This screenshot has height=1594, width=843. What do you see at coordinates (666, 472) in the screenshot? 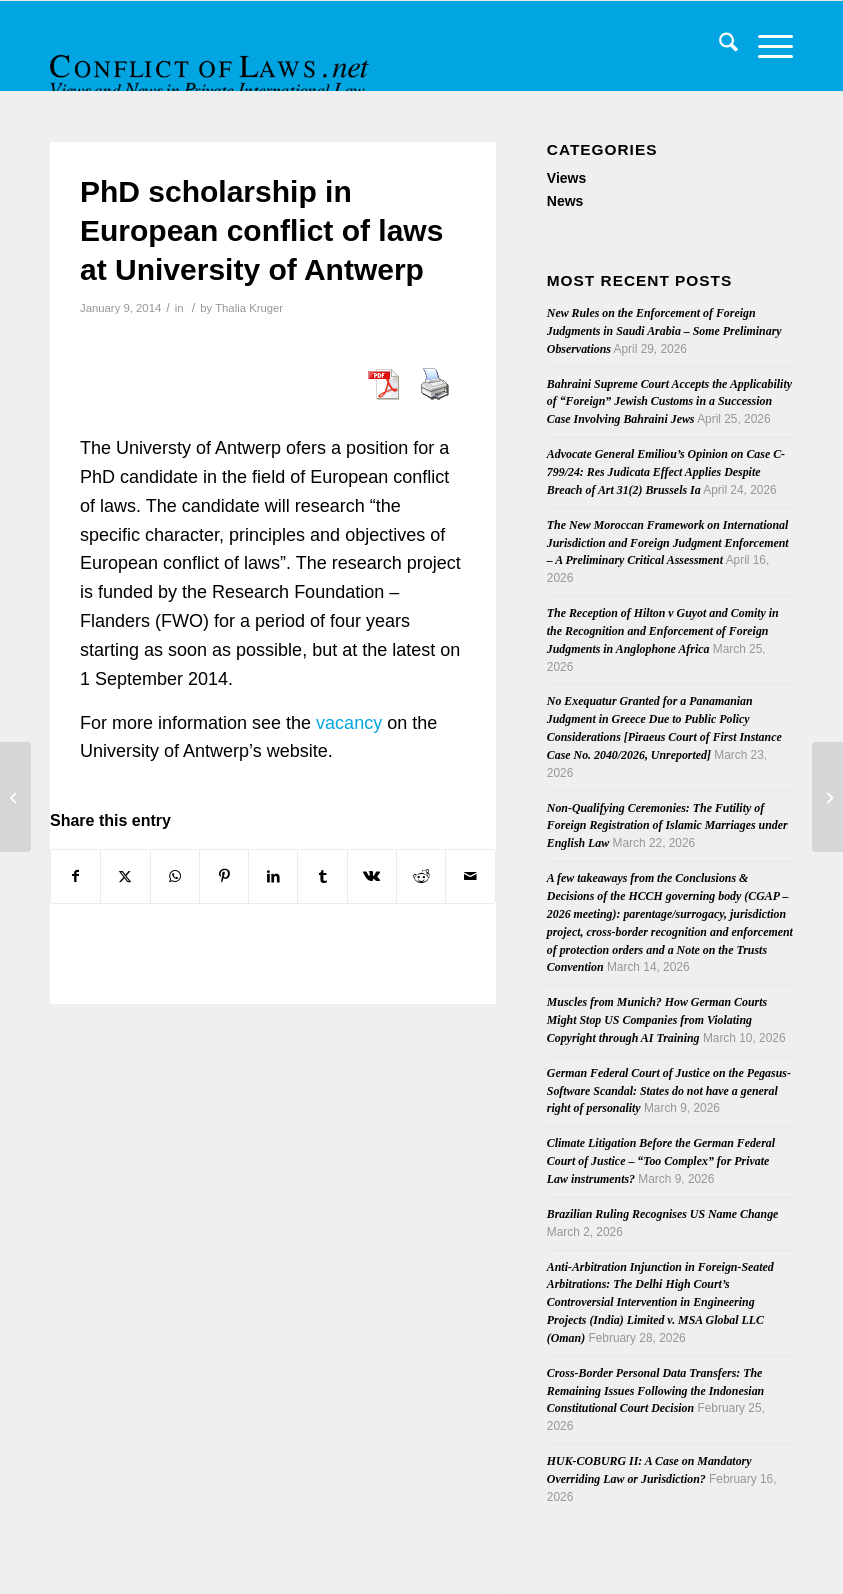
I see `Advocate General Emiliou’s Opinion on Case C-799/24: Res Judicata Effect Applies Despite Breach of Art 31(2) Brussels Ia` at bounding box center [666, 472].